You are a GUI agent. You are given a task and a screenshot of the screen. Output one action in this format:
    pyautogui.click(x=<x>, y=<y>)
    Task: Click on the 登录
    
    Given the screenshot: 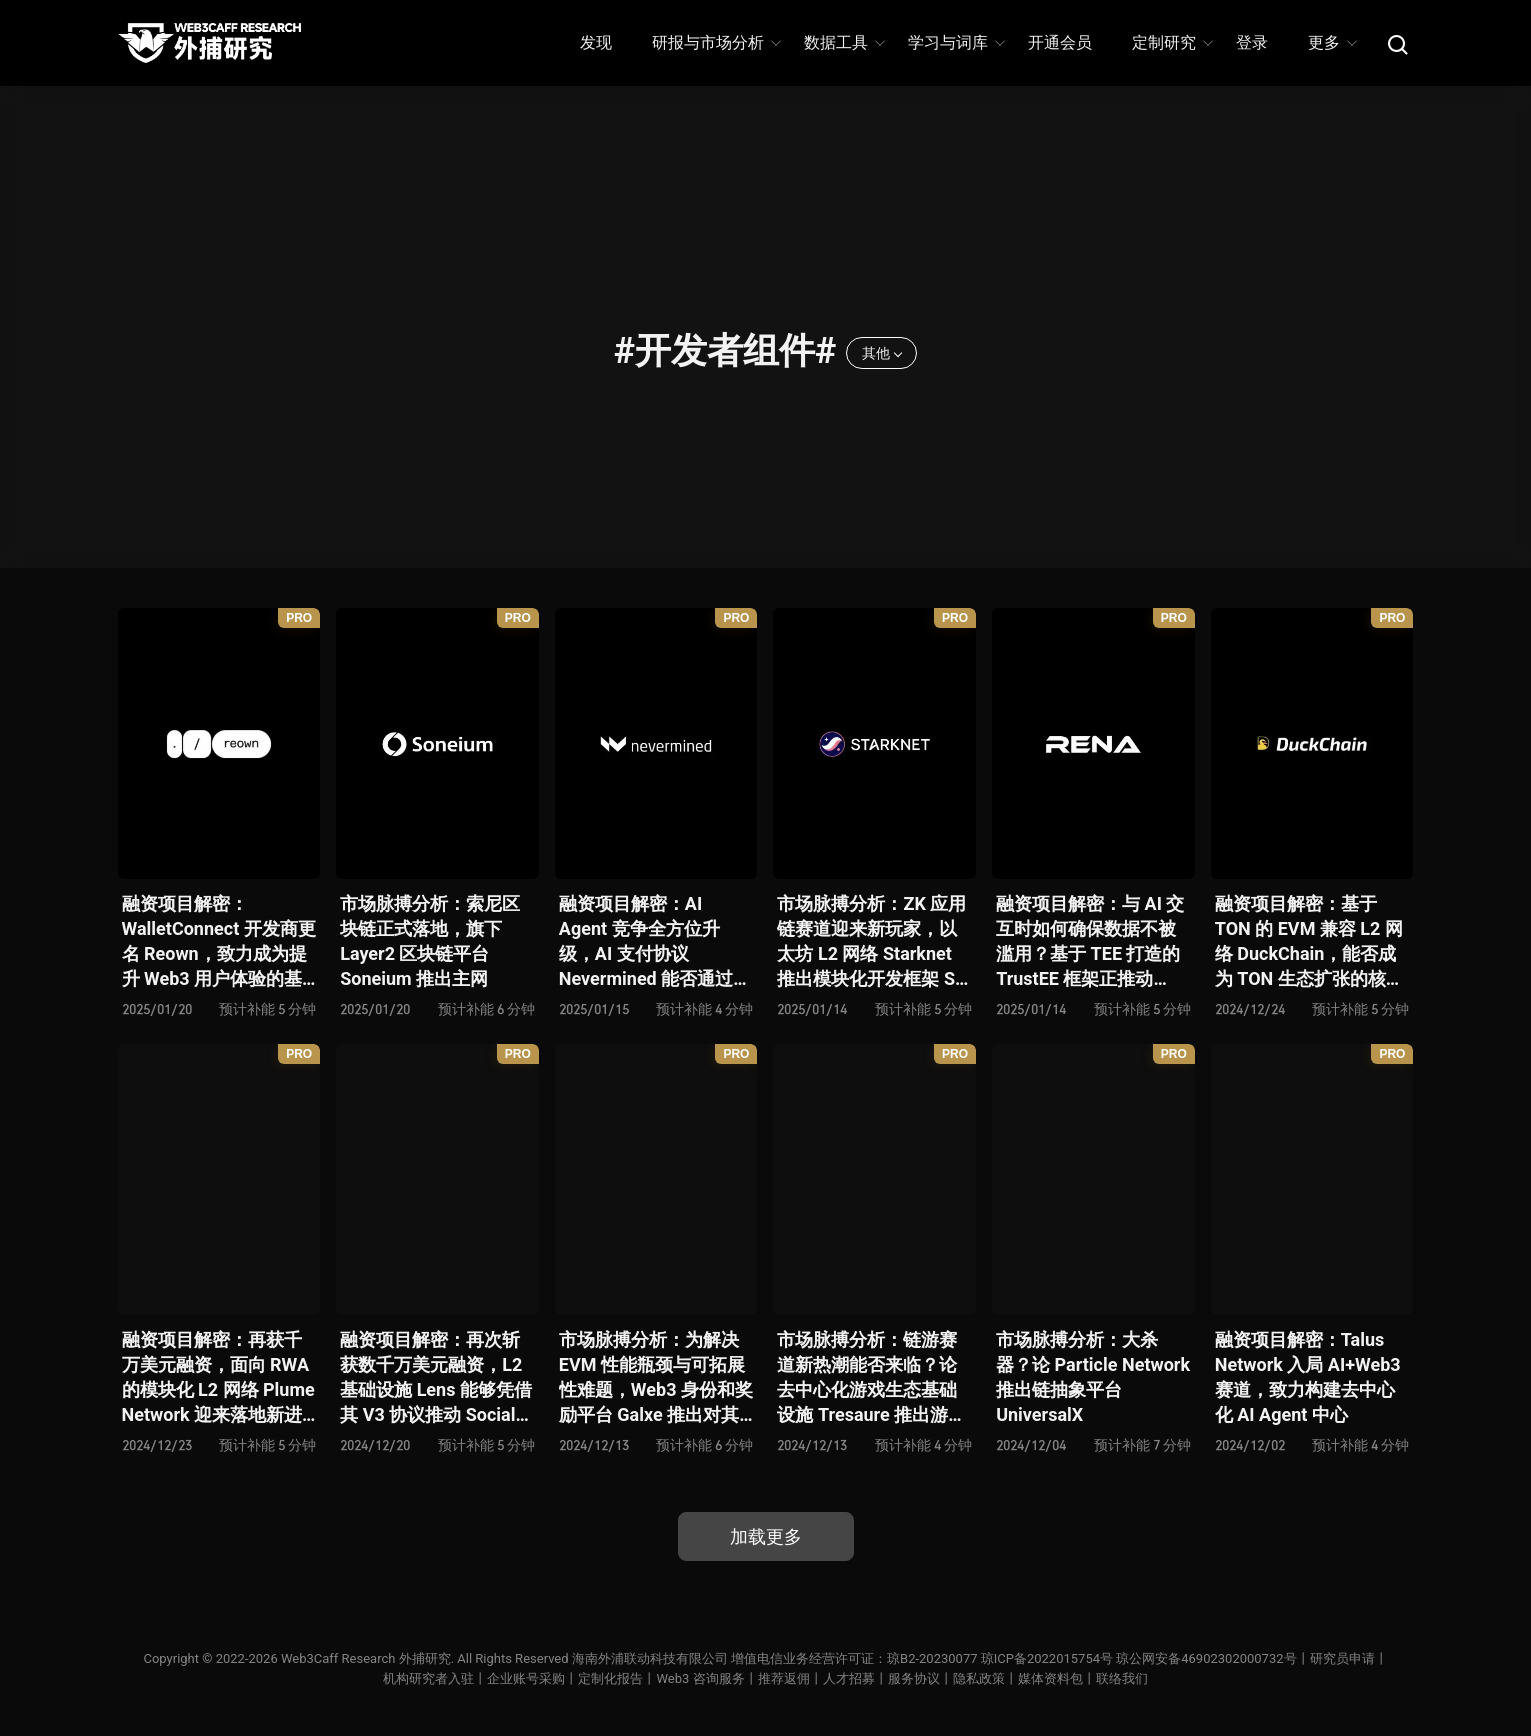 What is the action you would take?
    pyautogui.click(x=1252, y=42)
    